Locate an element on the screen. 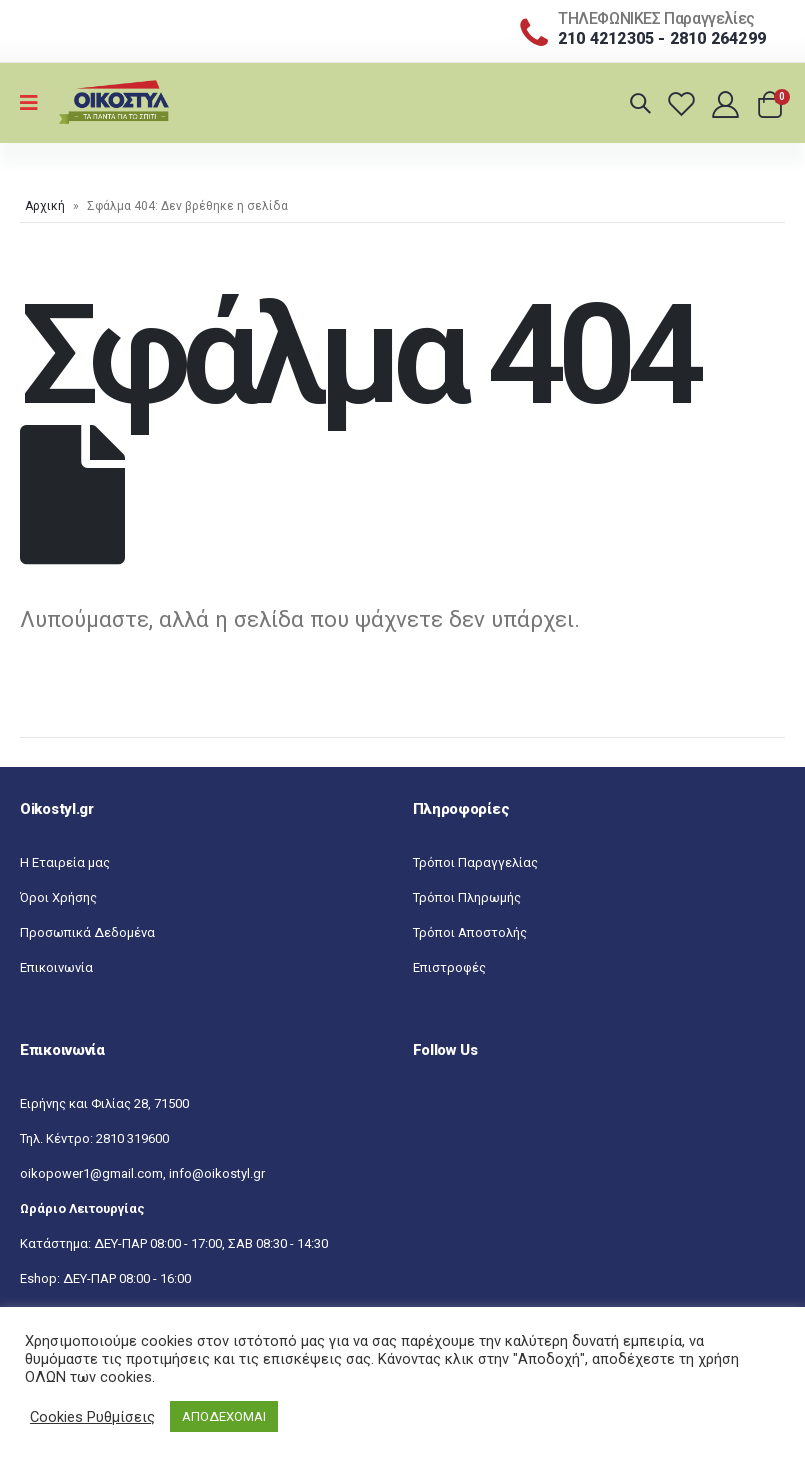 The height and width of the screenshot is (1462, 805). Τρόποι Πληρωμής is located at coordinates (467, 897).